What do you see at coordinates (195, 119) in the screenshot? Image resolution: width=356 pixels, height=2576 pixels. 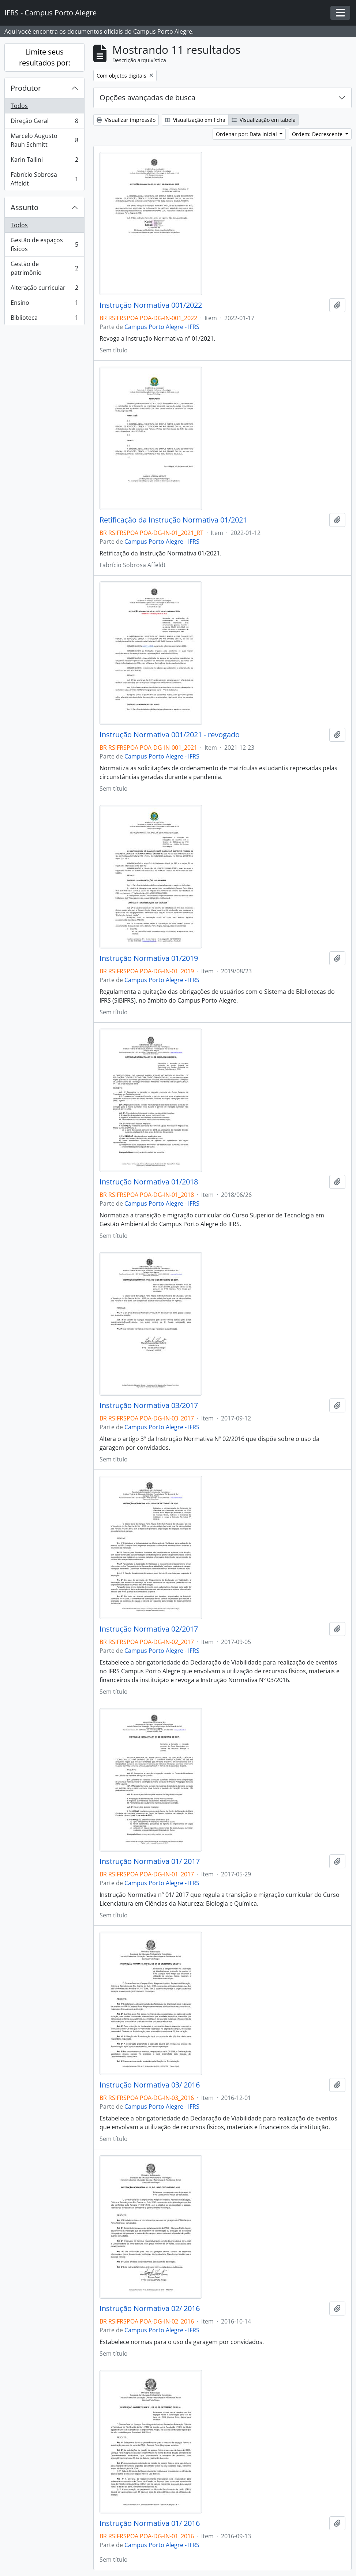 I see `Visualização em ficha` at bounding box center [195, 119].